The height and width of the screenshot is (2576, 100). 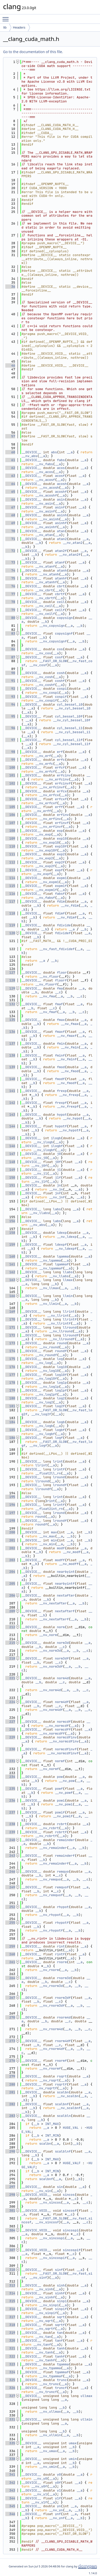 What do you see at coordinates (10, 1658) in the screenshot?
I see `218` at bounding box center [10, 1658].